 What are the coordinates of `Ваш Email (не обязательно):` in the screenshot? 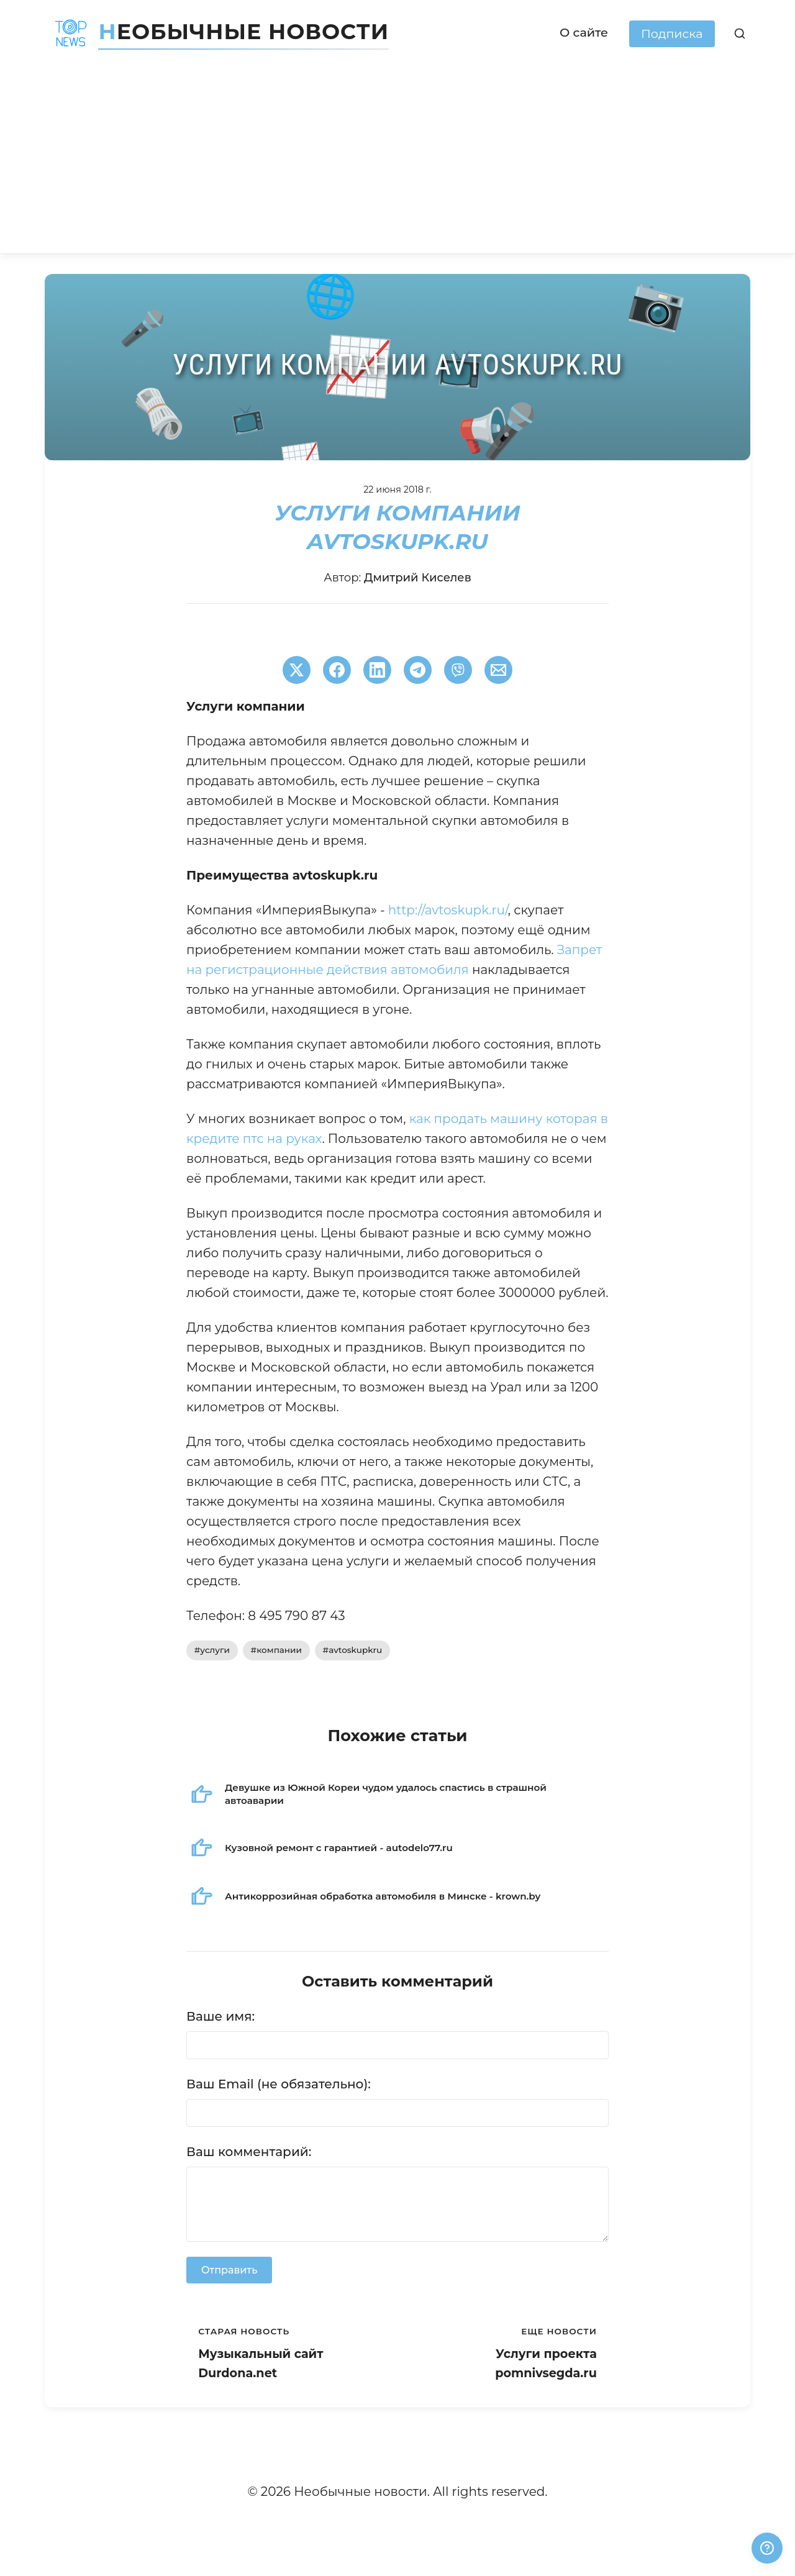 It's located at (278, 2084).